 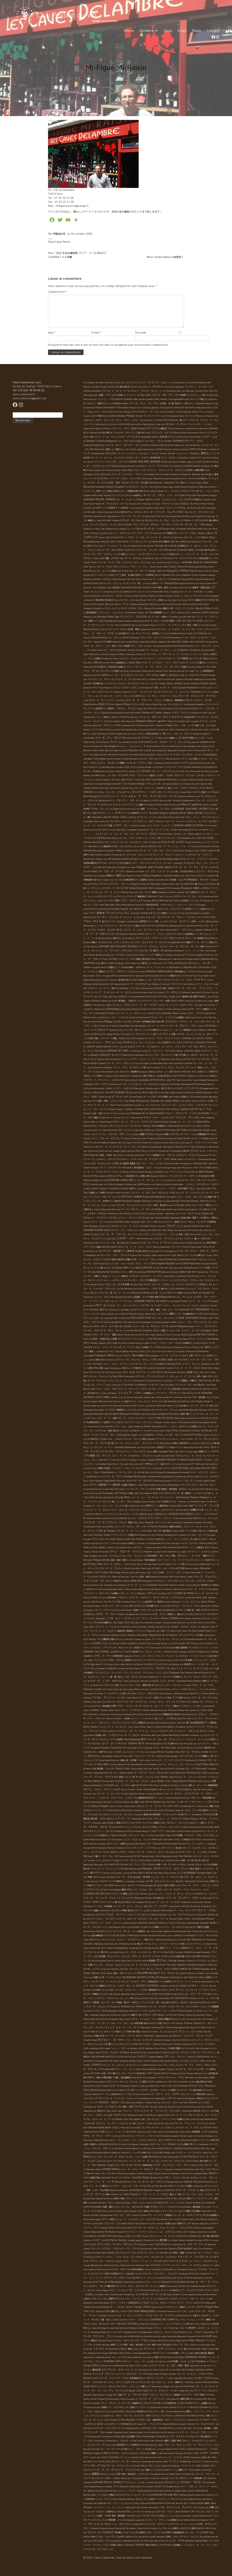 I want to click on レシャッペ・ベル 赤 [レシャッペ・ベル 赤 (1 élément)], so click(x=109, y=1242).